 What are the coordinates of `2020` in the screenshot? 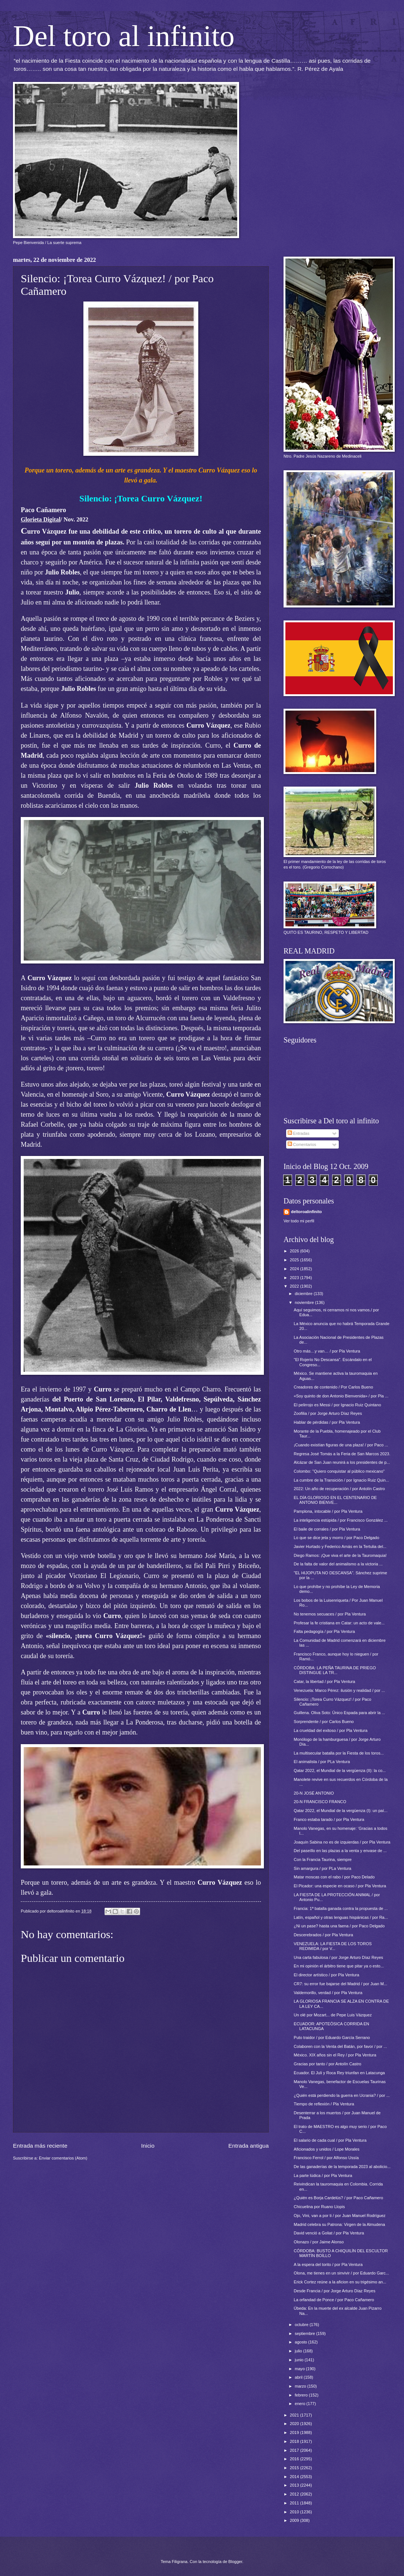 It's located at (295, 2423).